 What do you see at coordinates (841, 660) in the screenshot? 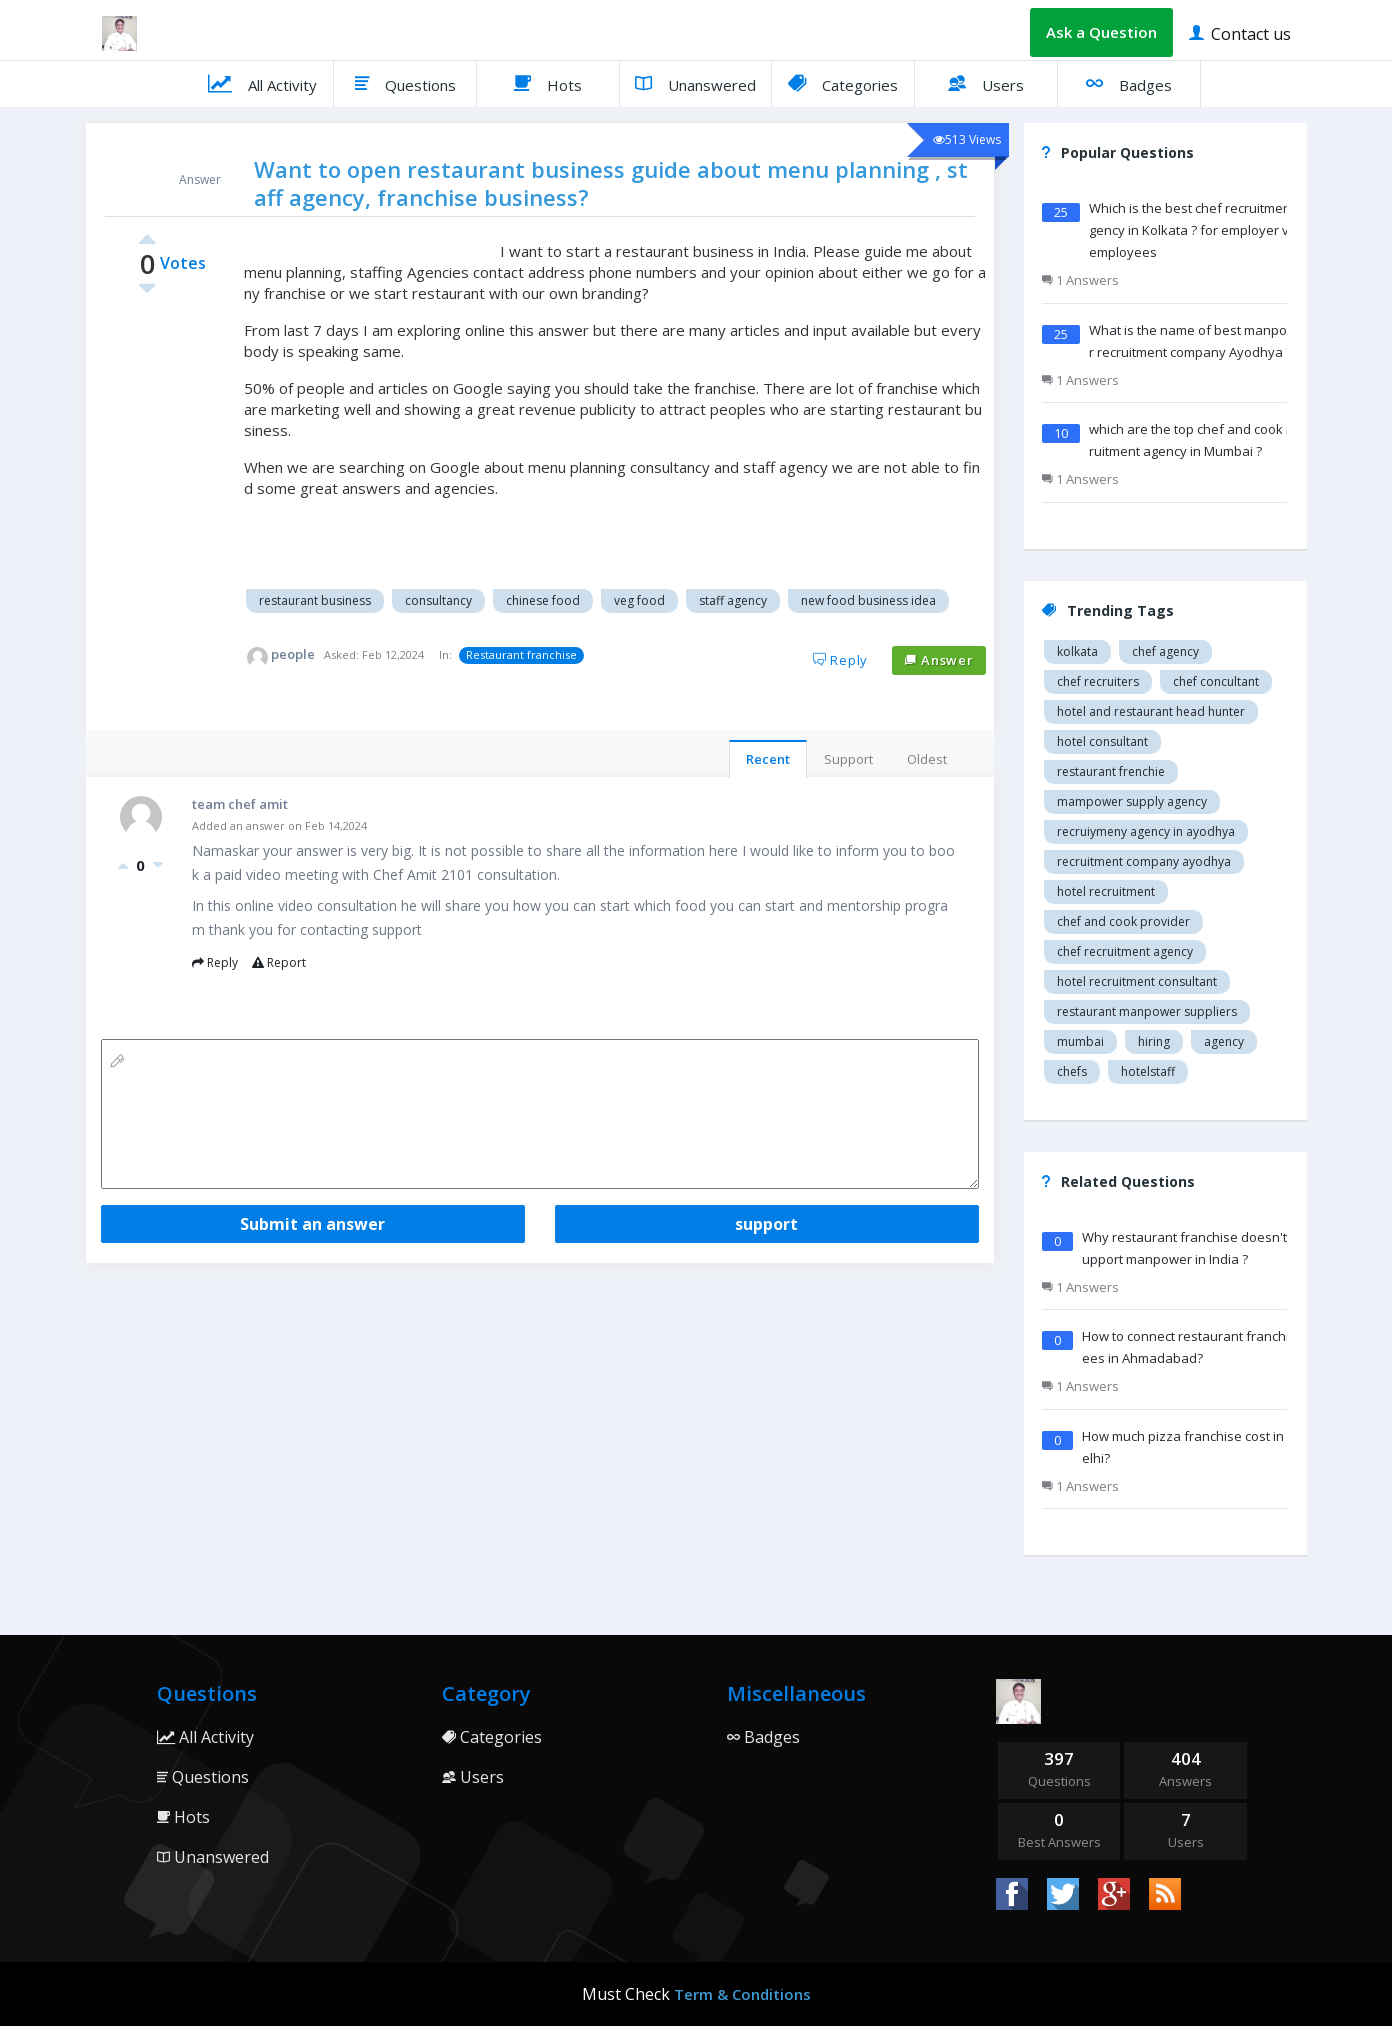
I see `Reply` at bounding box center [841, 660].